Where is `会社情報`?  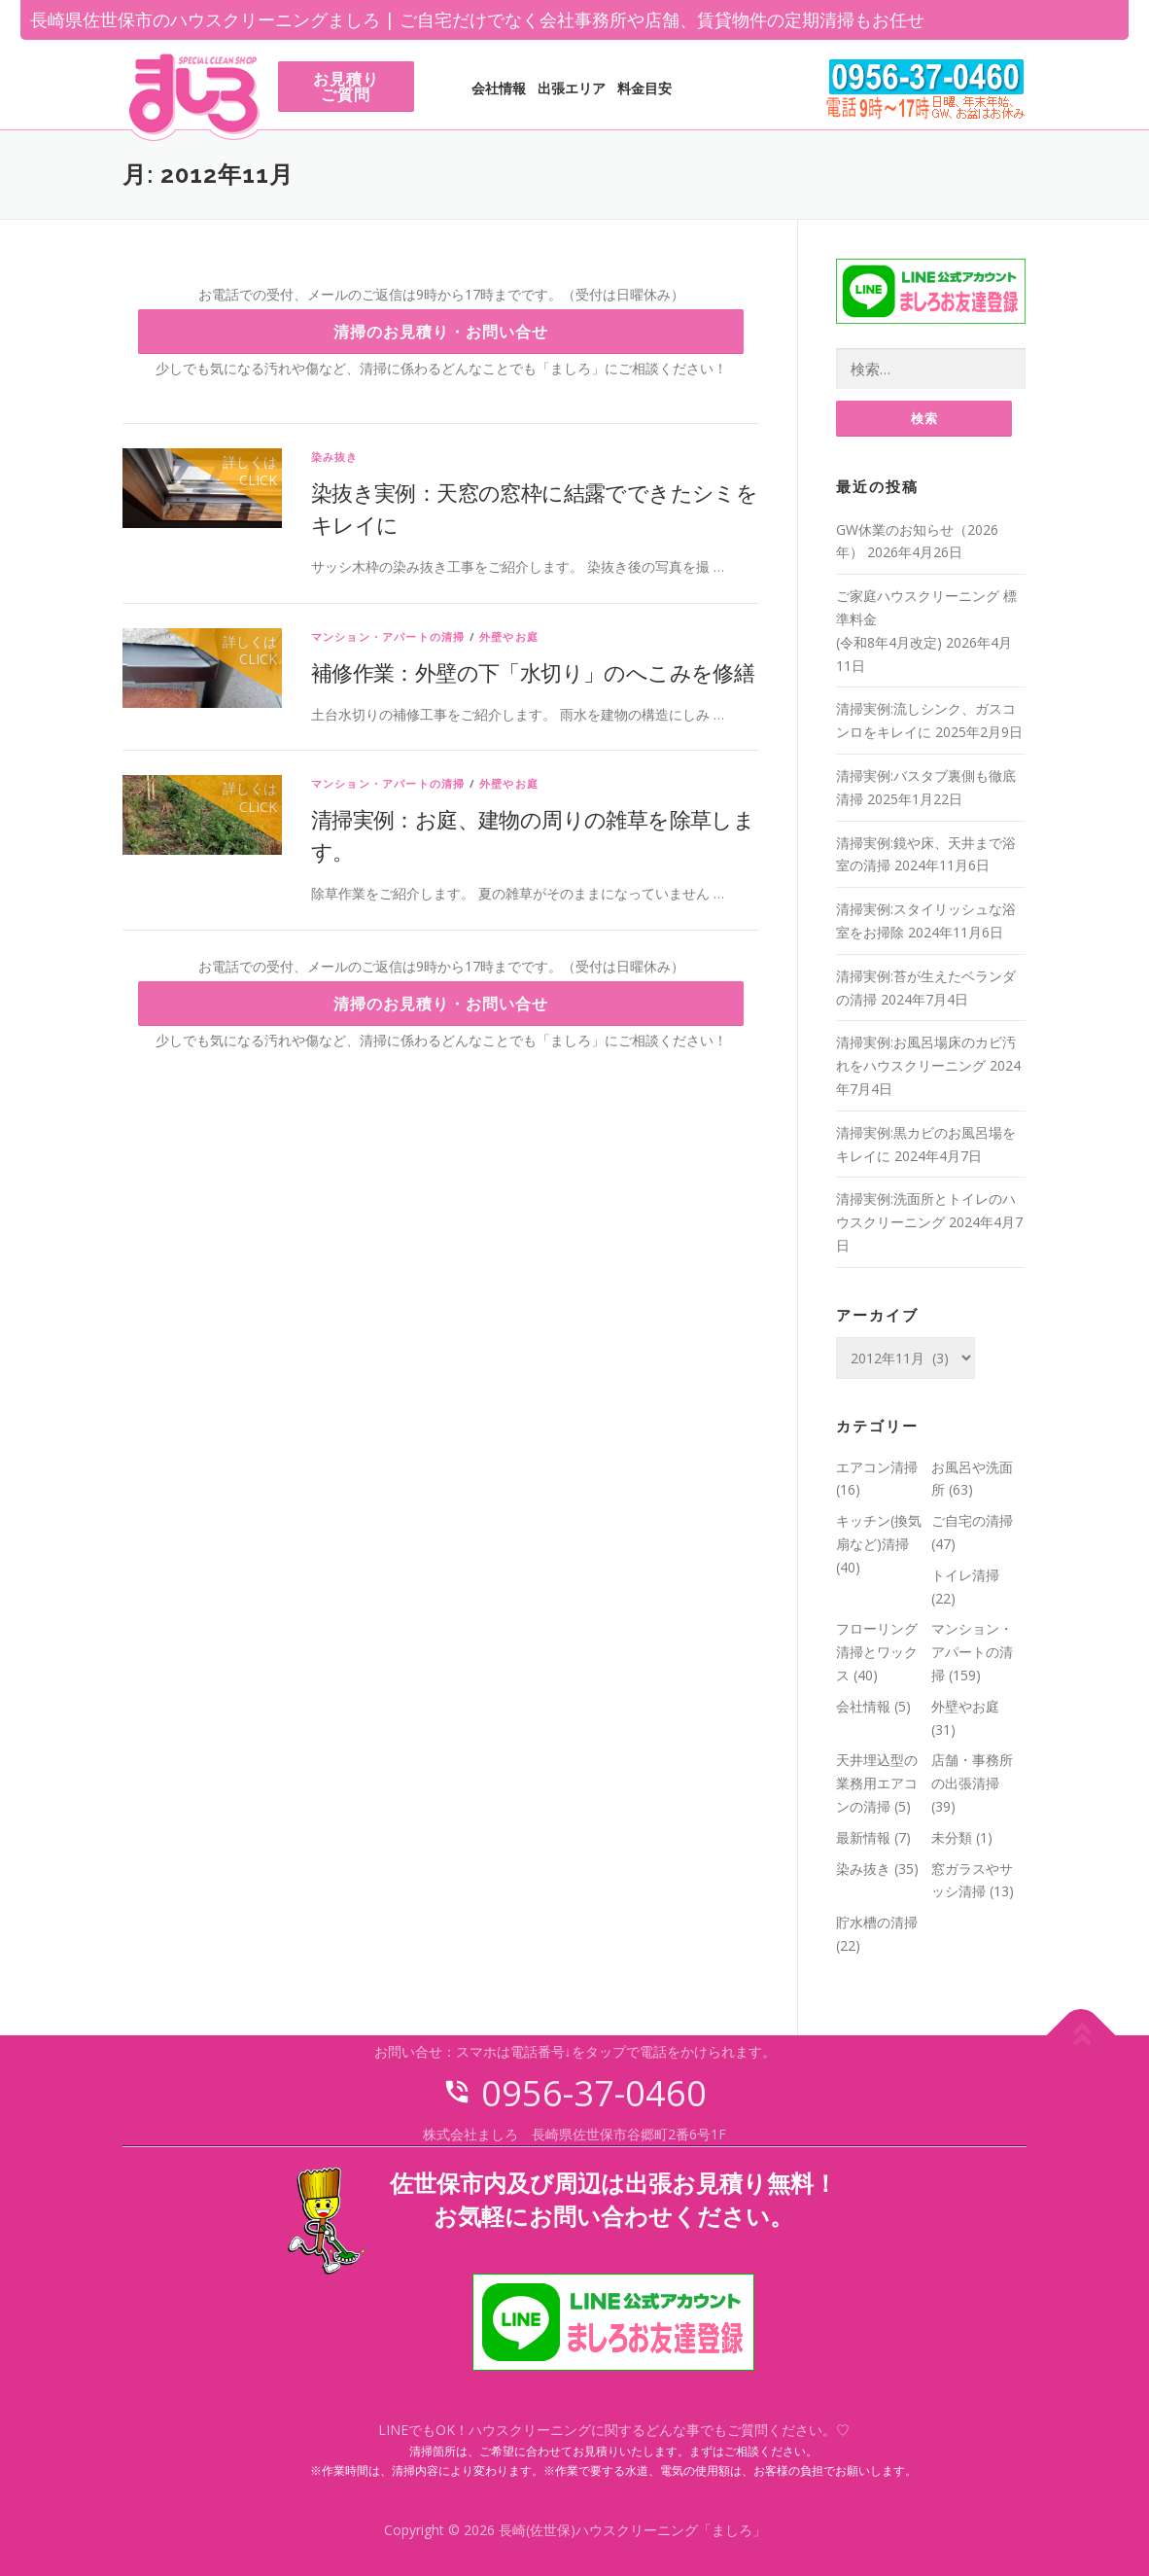 会社情報 is located at coordinates (498, 88).